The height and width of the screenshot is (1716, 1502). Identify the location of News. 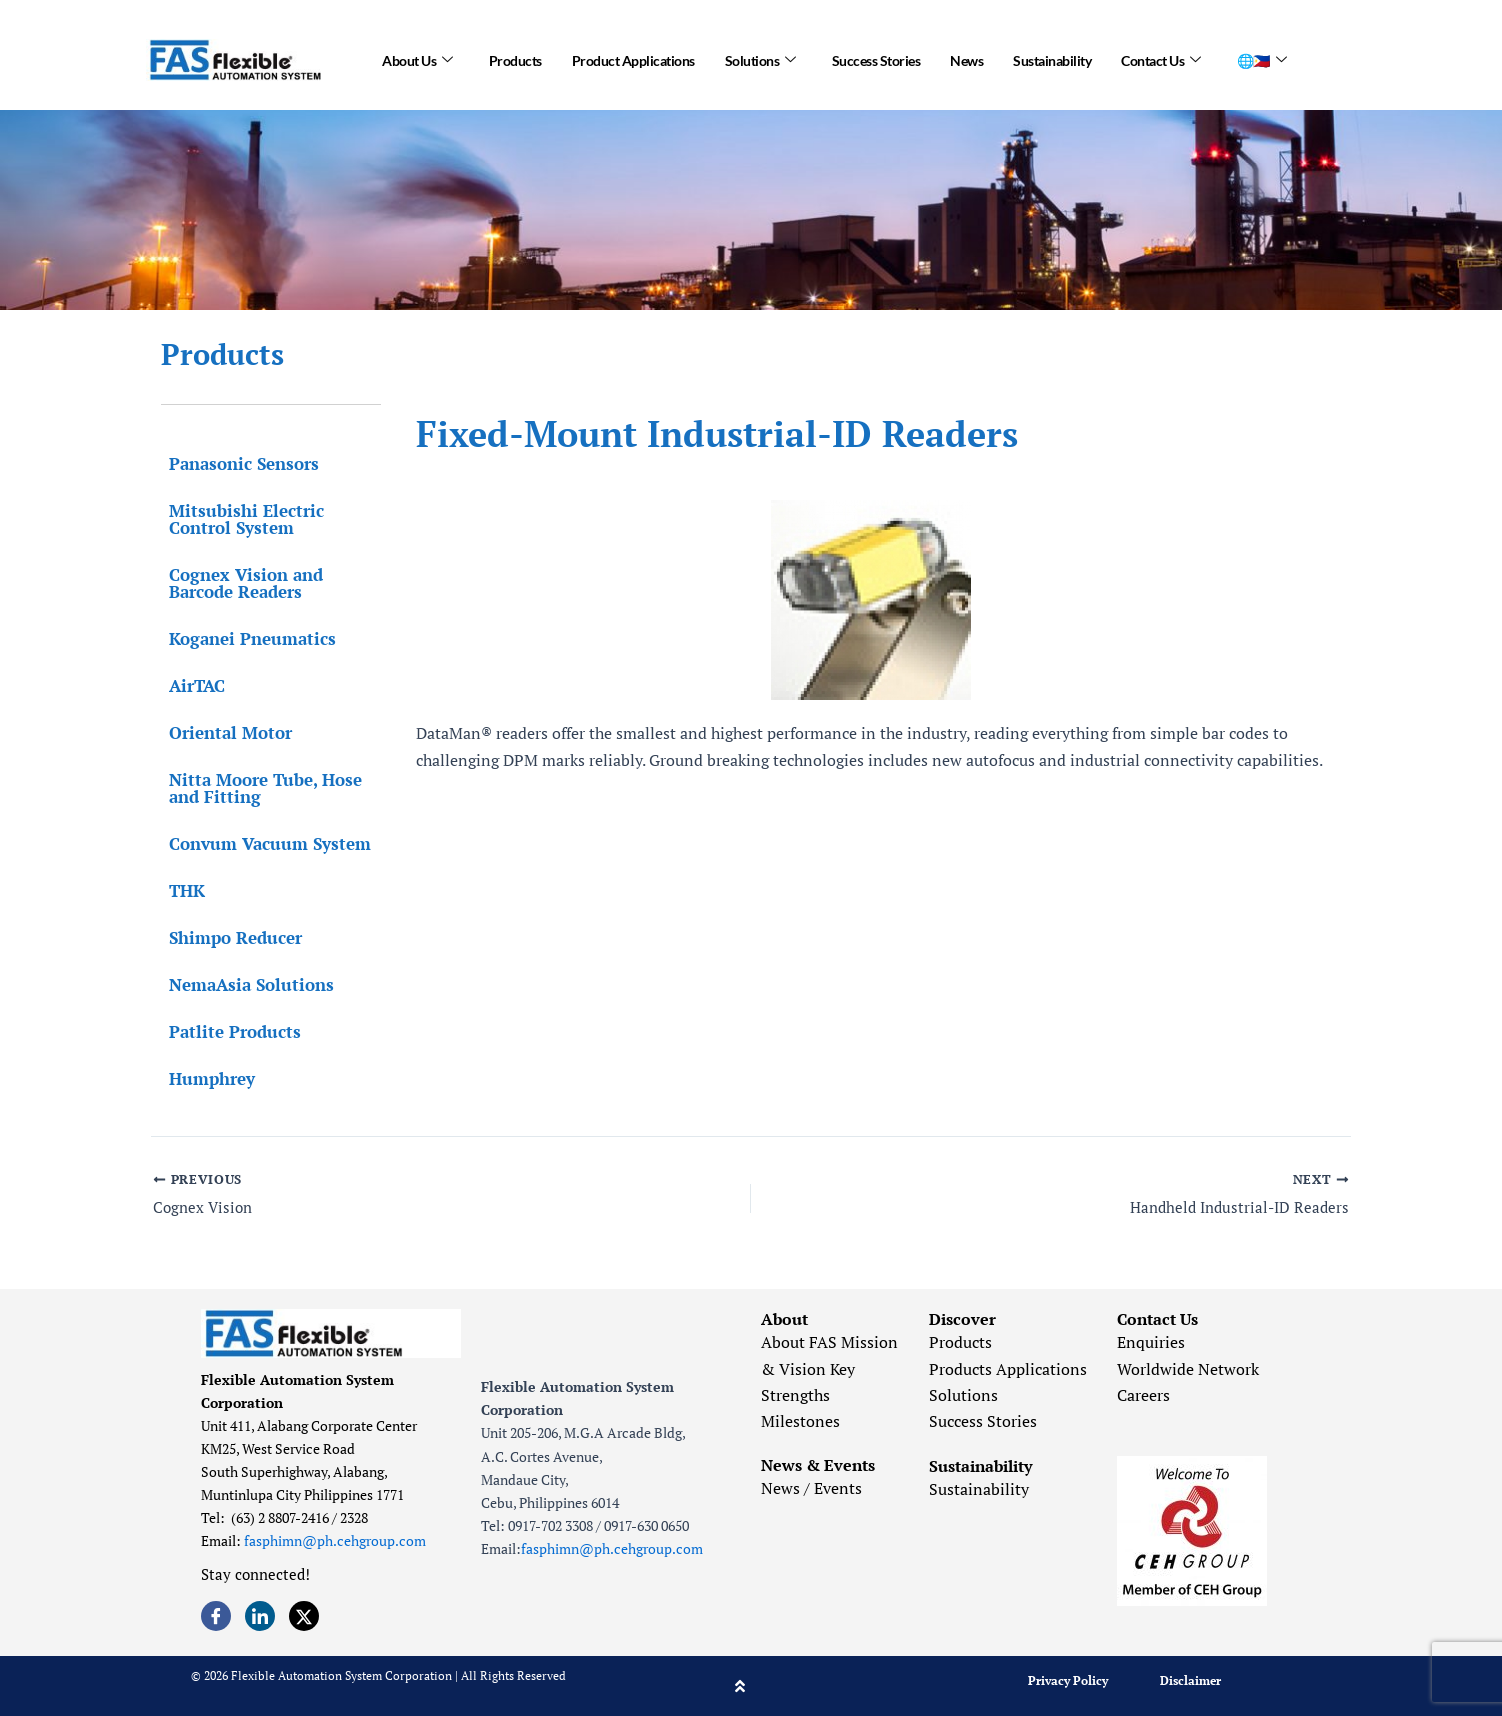
(966, 59).